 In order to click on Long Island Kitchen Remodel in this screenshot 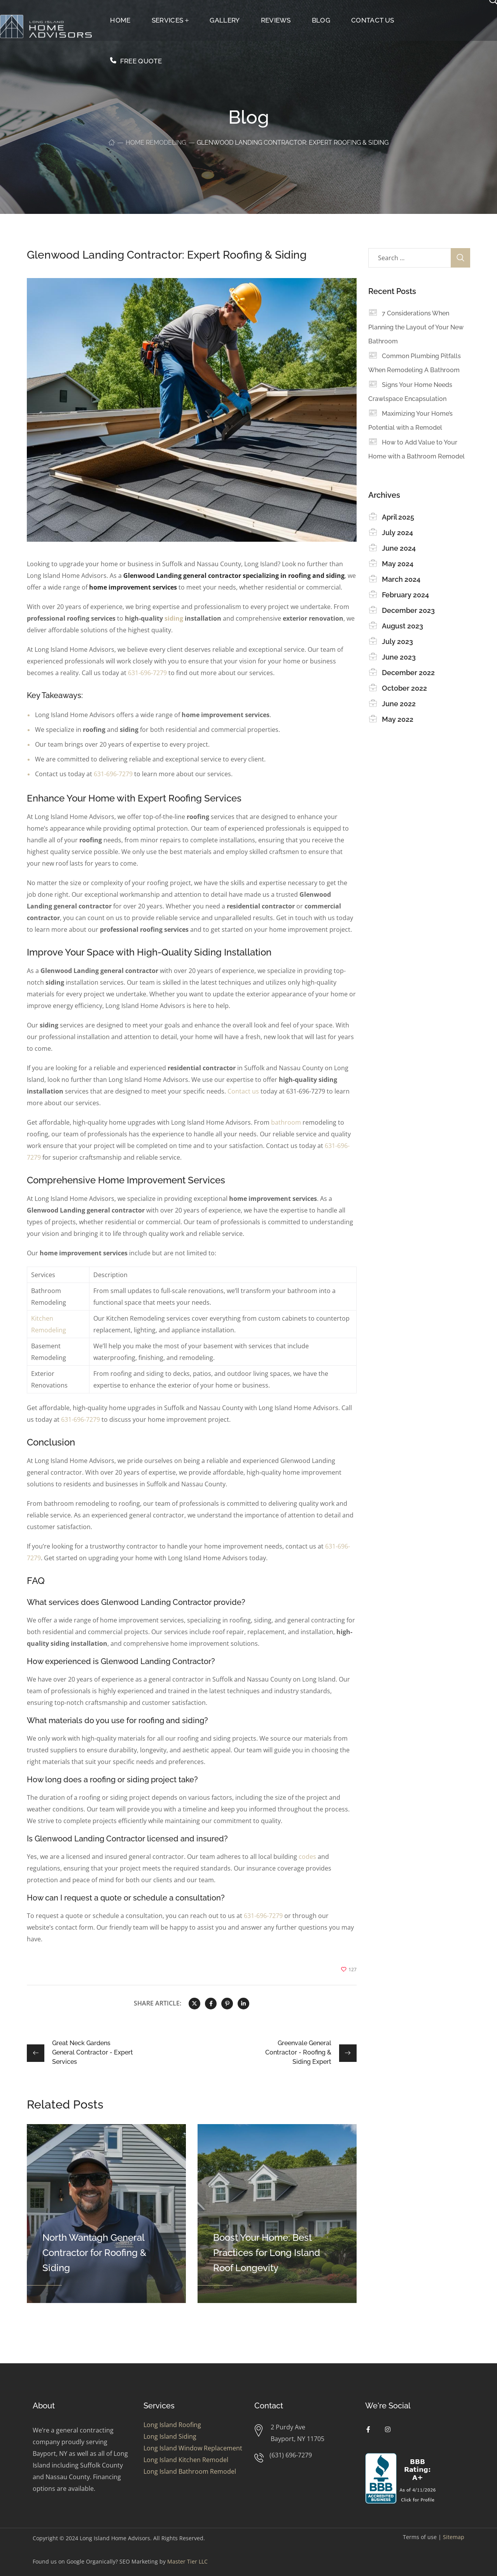, I will do `click(186, 2459)`.